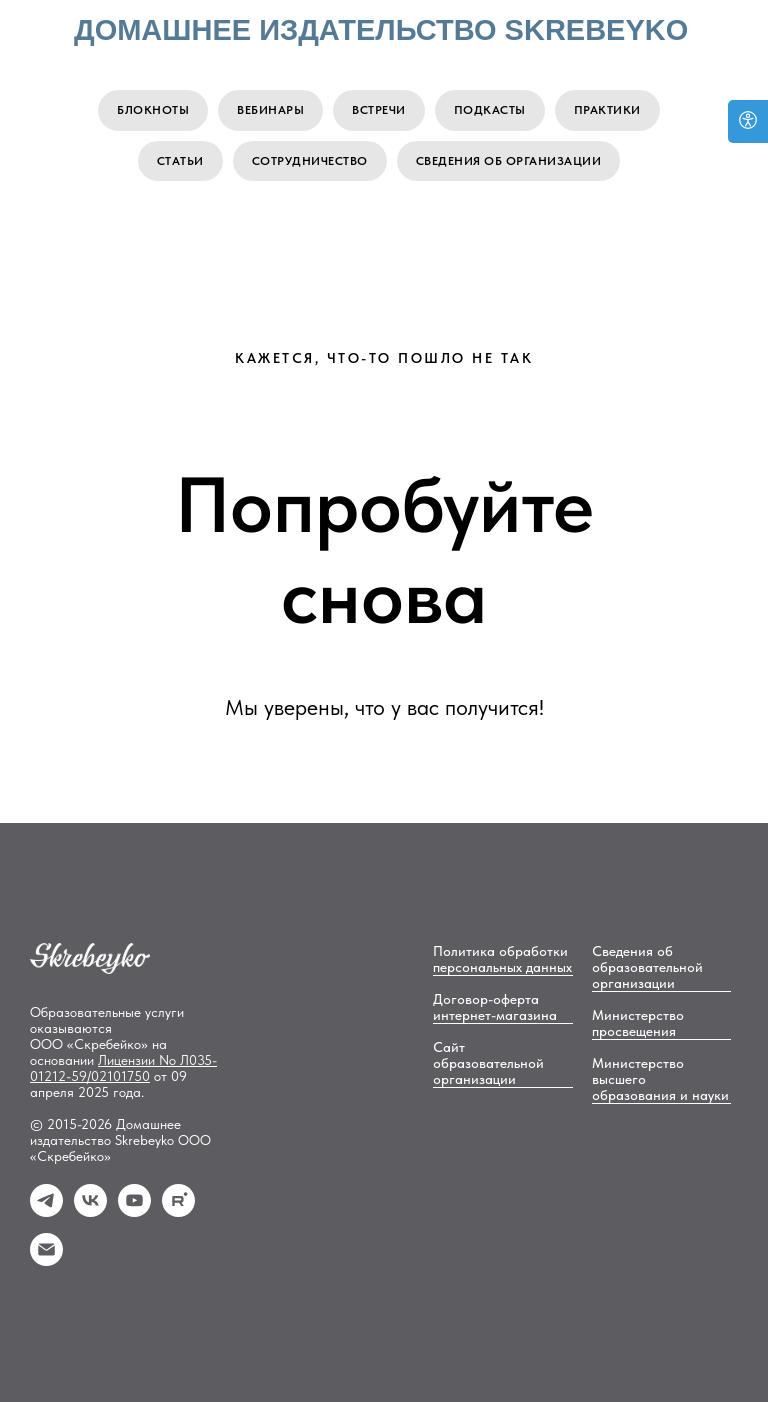  I want to click on Политика обработки персональных данных, so click(502, 959).